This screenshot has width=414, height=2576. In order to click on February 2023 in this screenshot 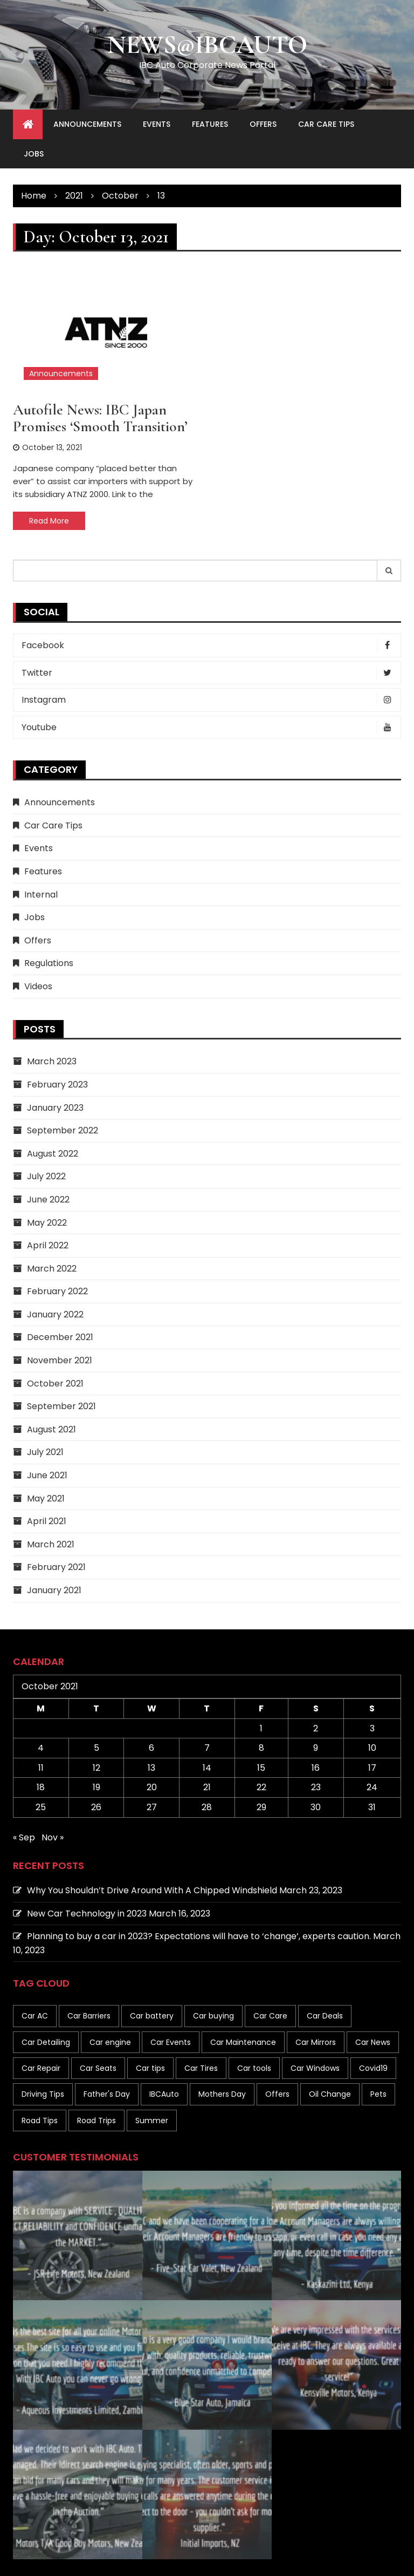, I will do `click(57, 1084)`.